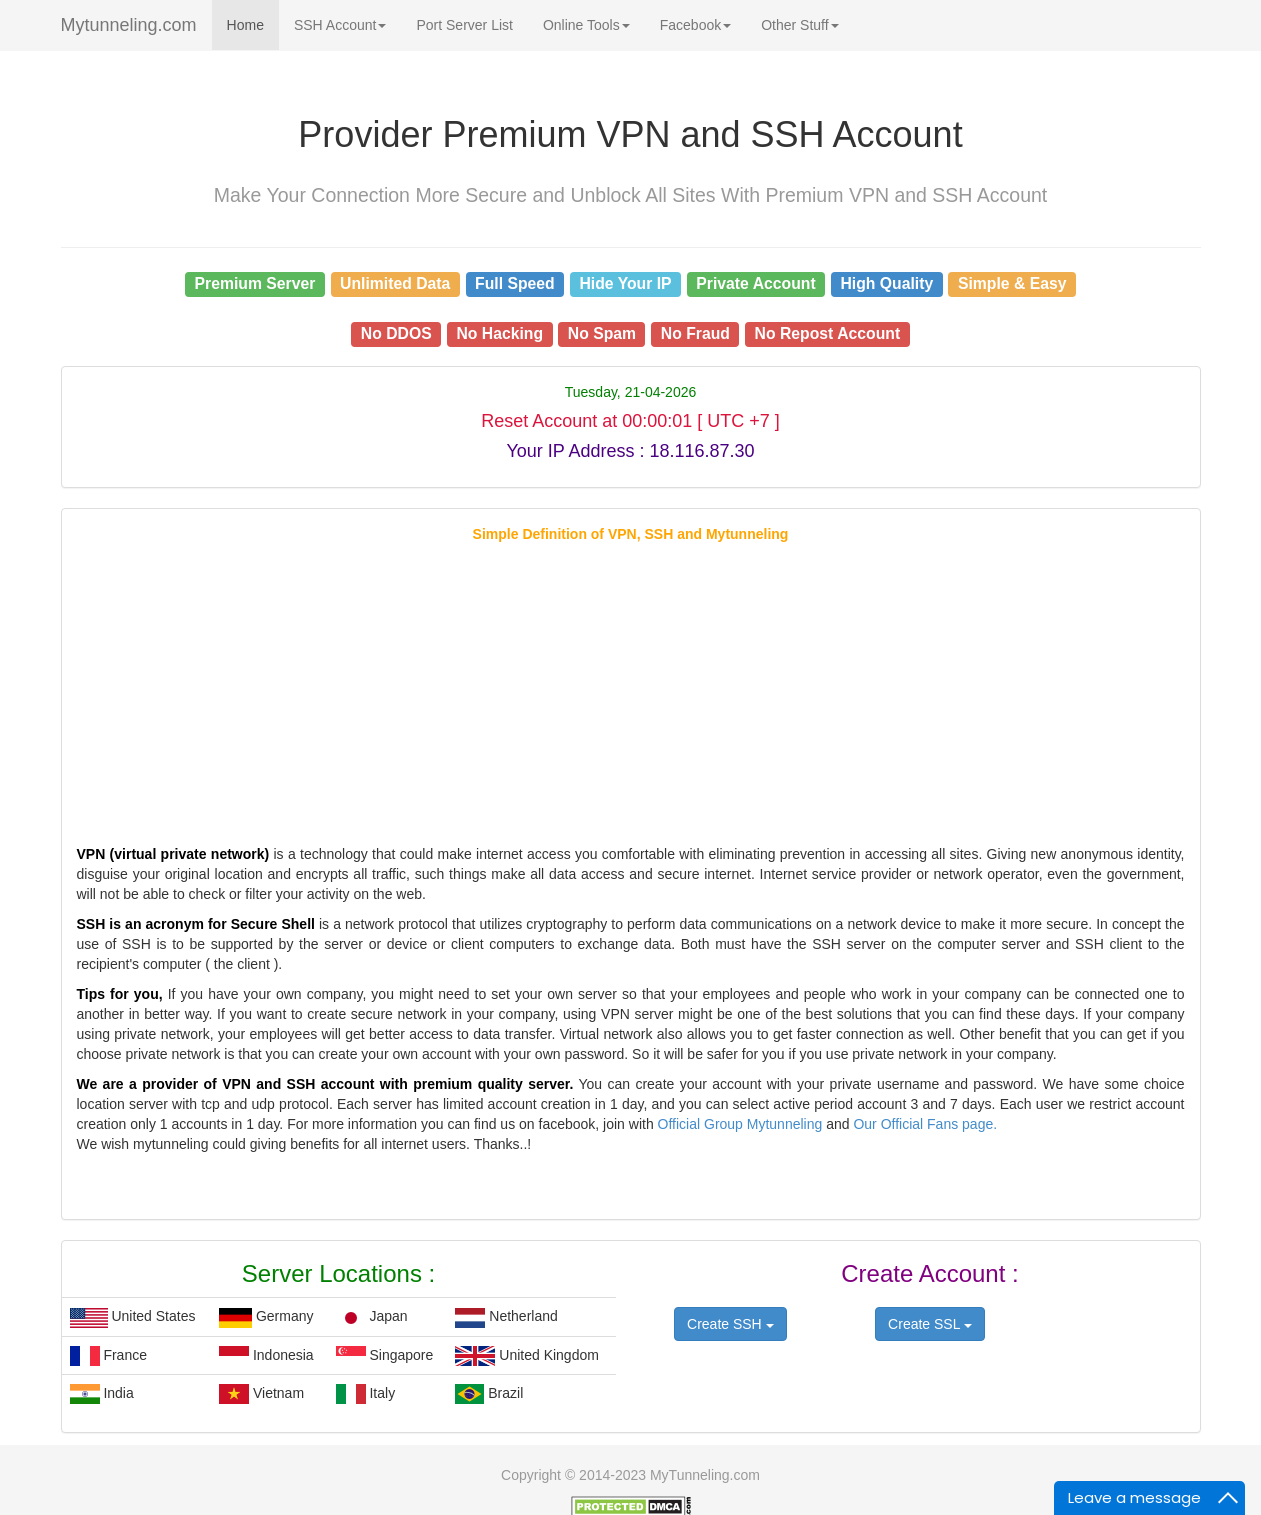  I want to click on Create SSH, so click(730, 1324).